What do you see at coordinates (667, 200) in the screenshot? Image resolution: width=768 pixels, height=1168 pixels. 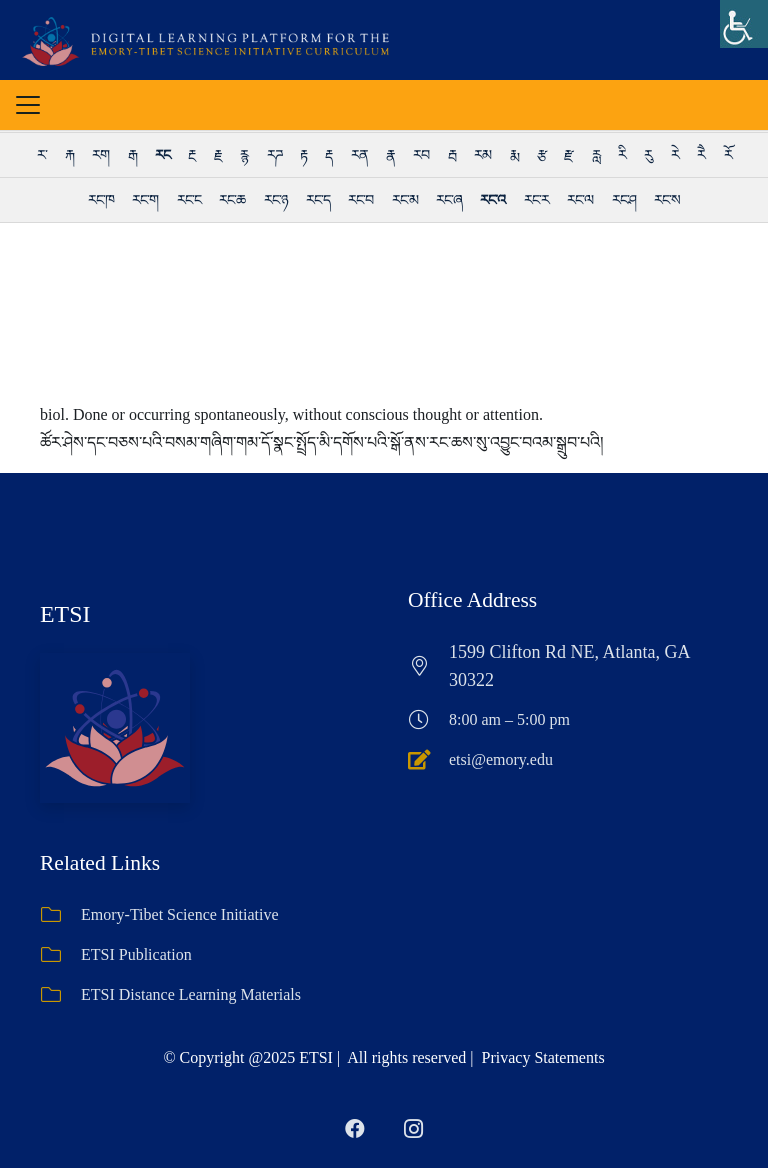 I see `རང་ས` at bounding box center [667, 200].